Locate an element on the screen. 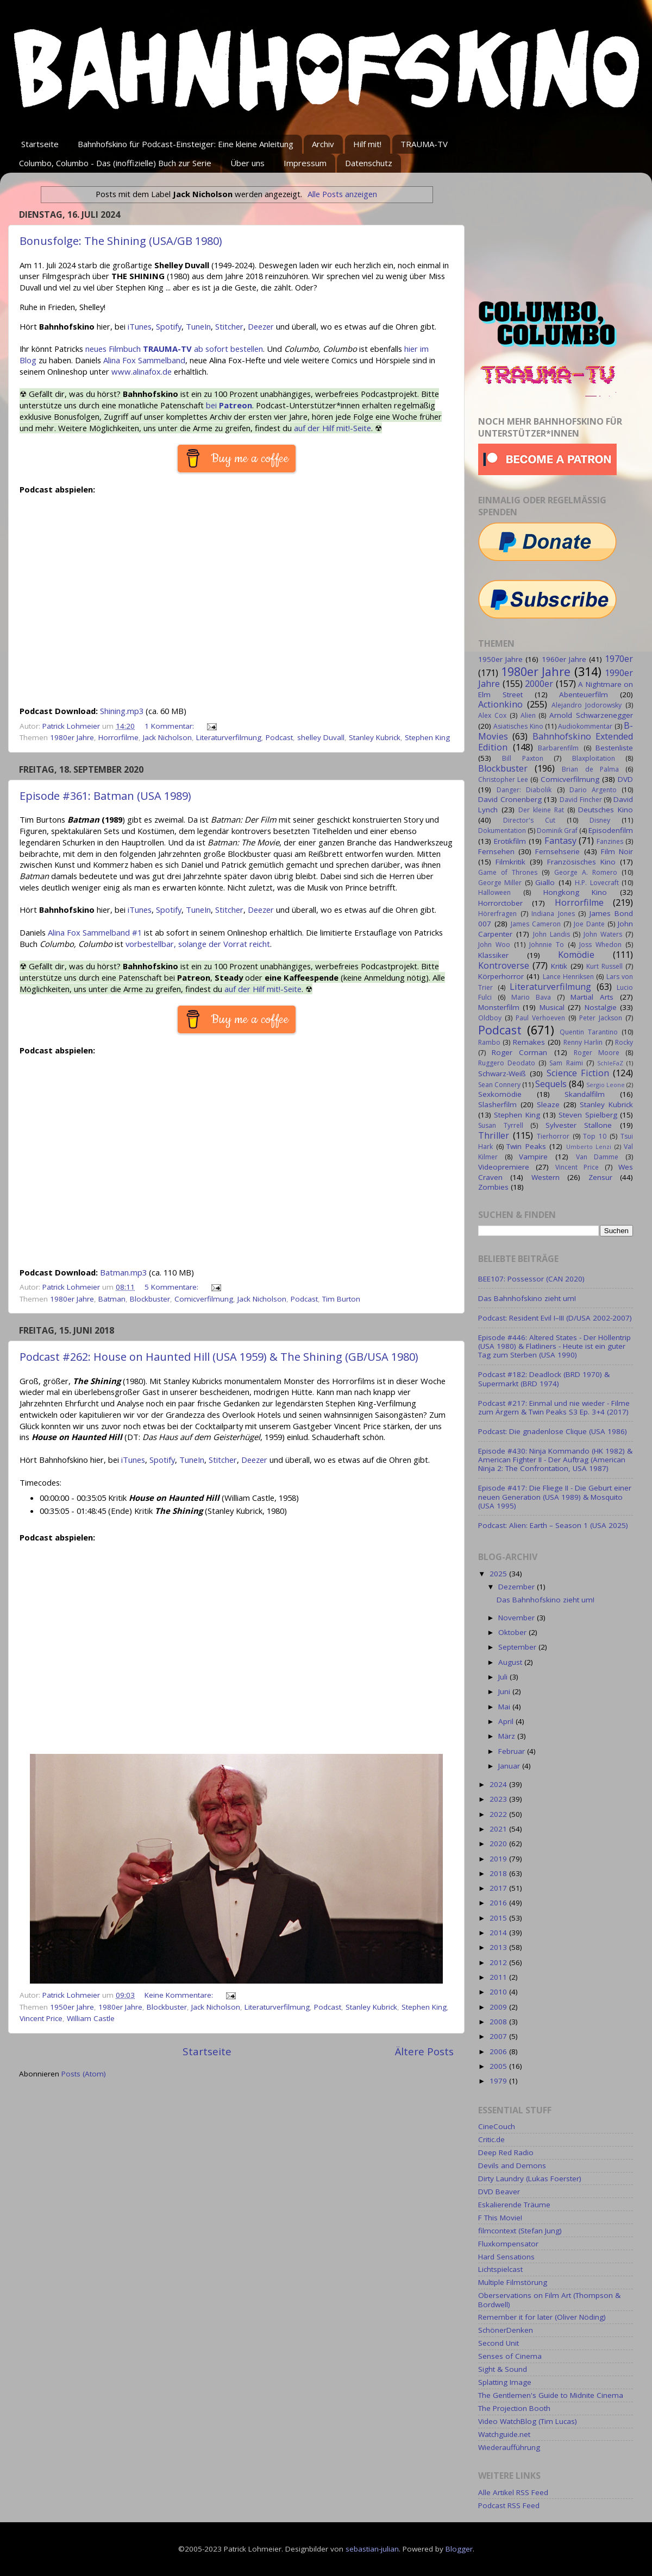 The height and width of the screenshot is (2576, 652). April is located at coordinates (507, 1721).